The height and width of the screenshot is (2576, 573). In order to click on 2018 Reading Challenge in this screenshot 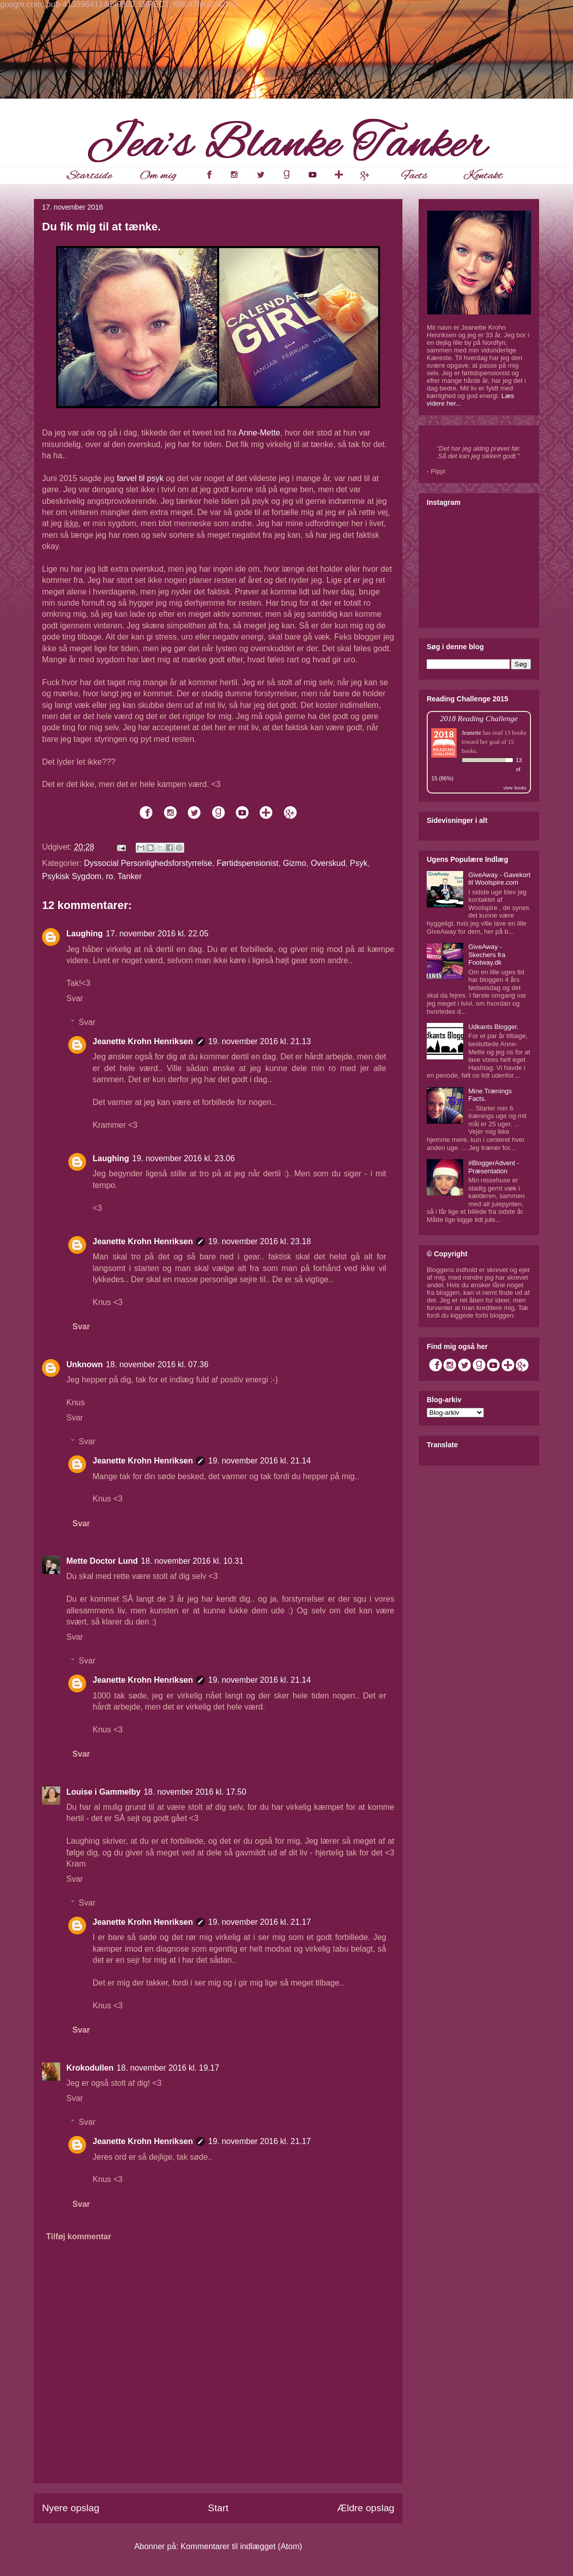, I will do `click(479, 718)`.